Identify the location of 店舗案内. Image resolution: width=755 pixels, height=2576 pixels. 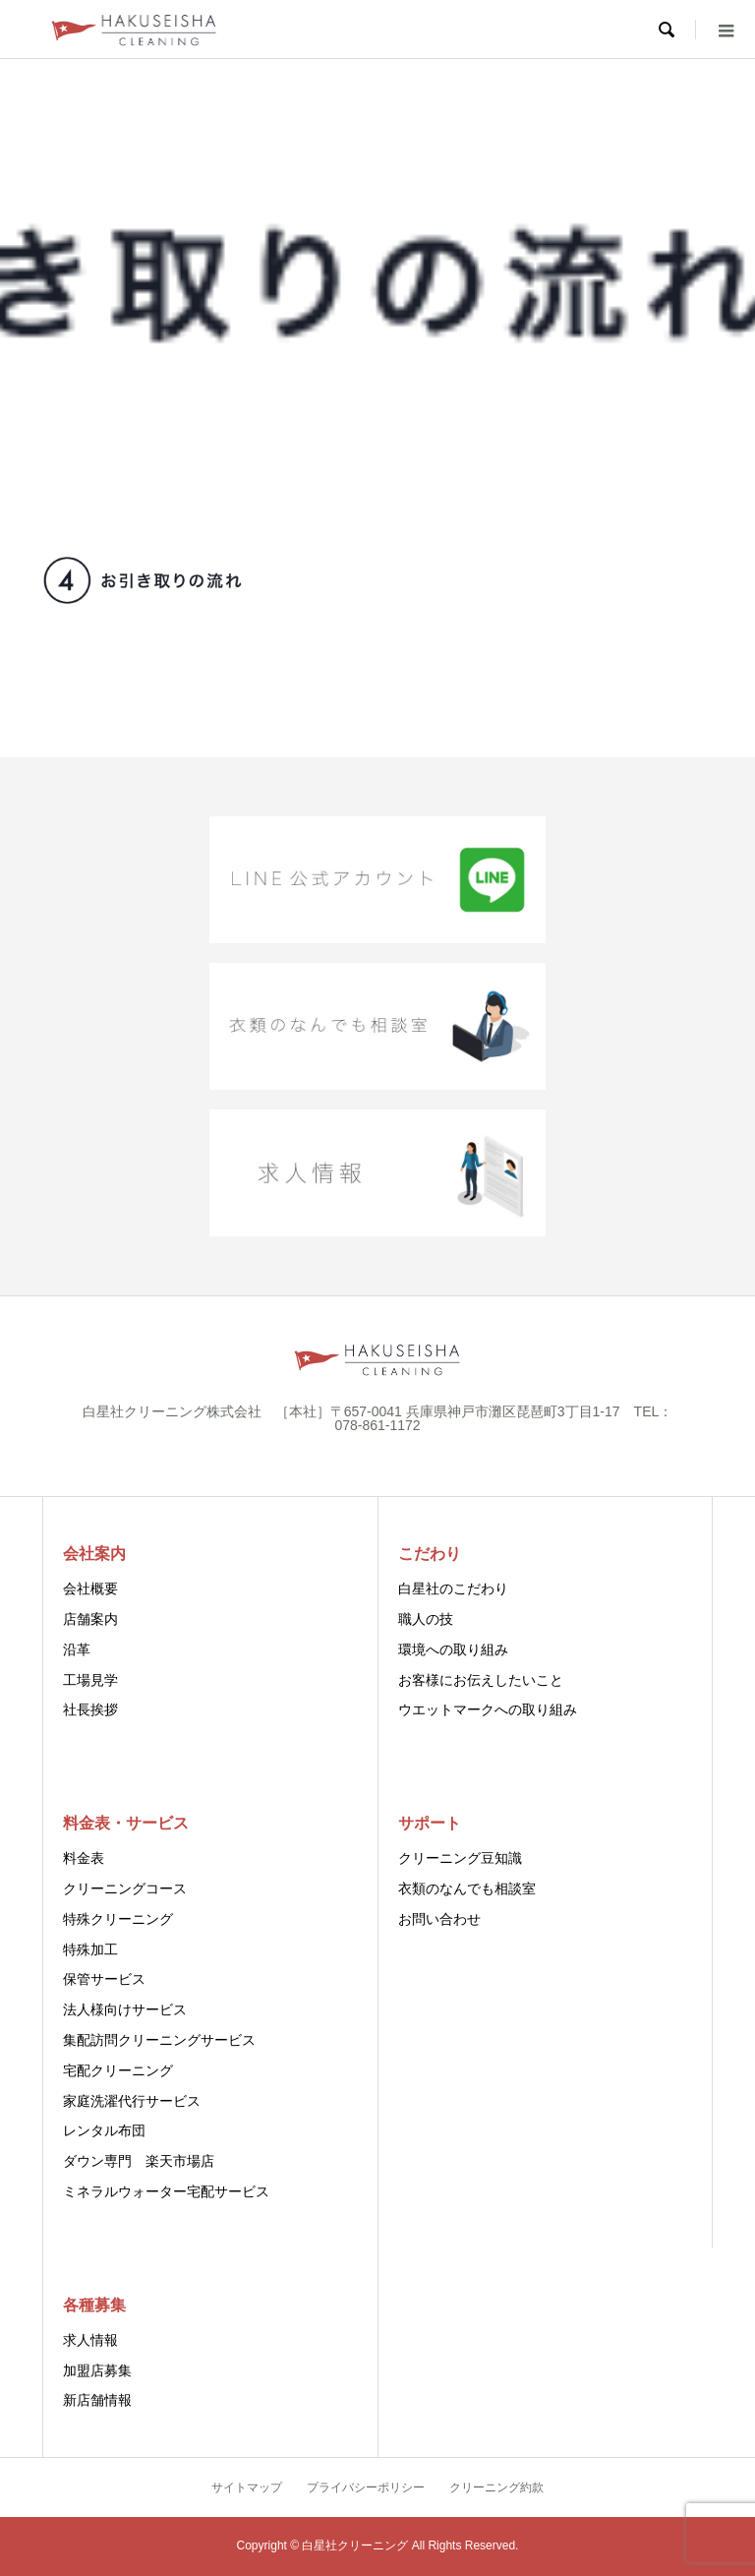
(90, 1619).